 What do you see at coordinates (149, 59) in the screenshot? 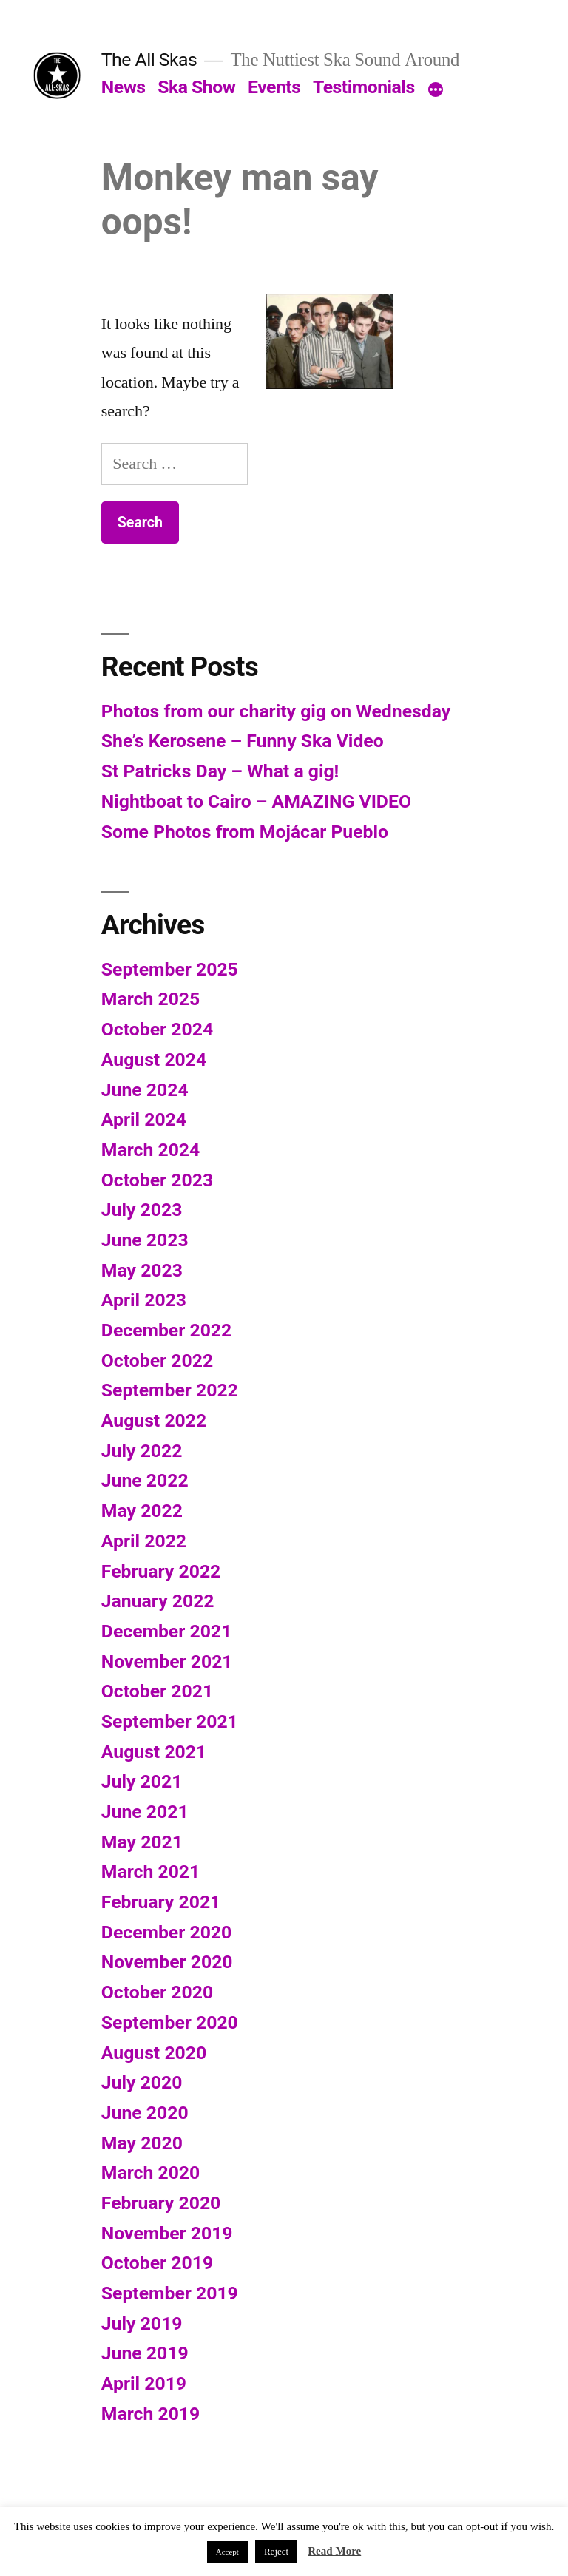
I see `The All Skas` at bounding box center [149, 59].